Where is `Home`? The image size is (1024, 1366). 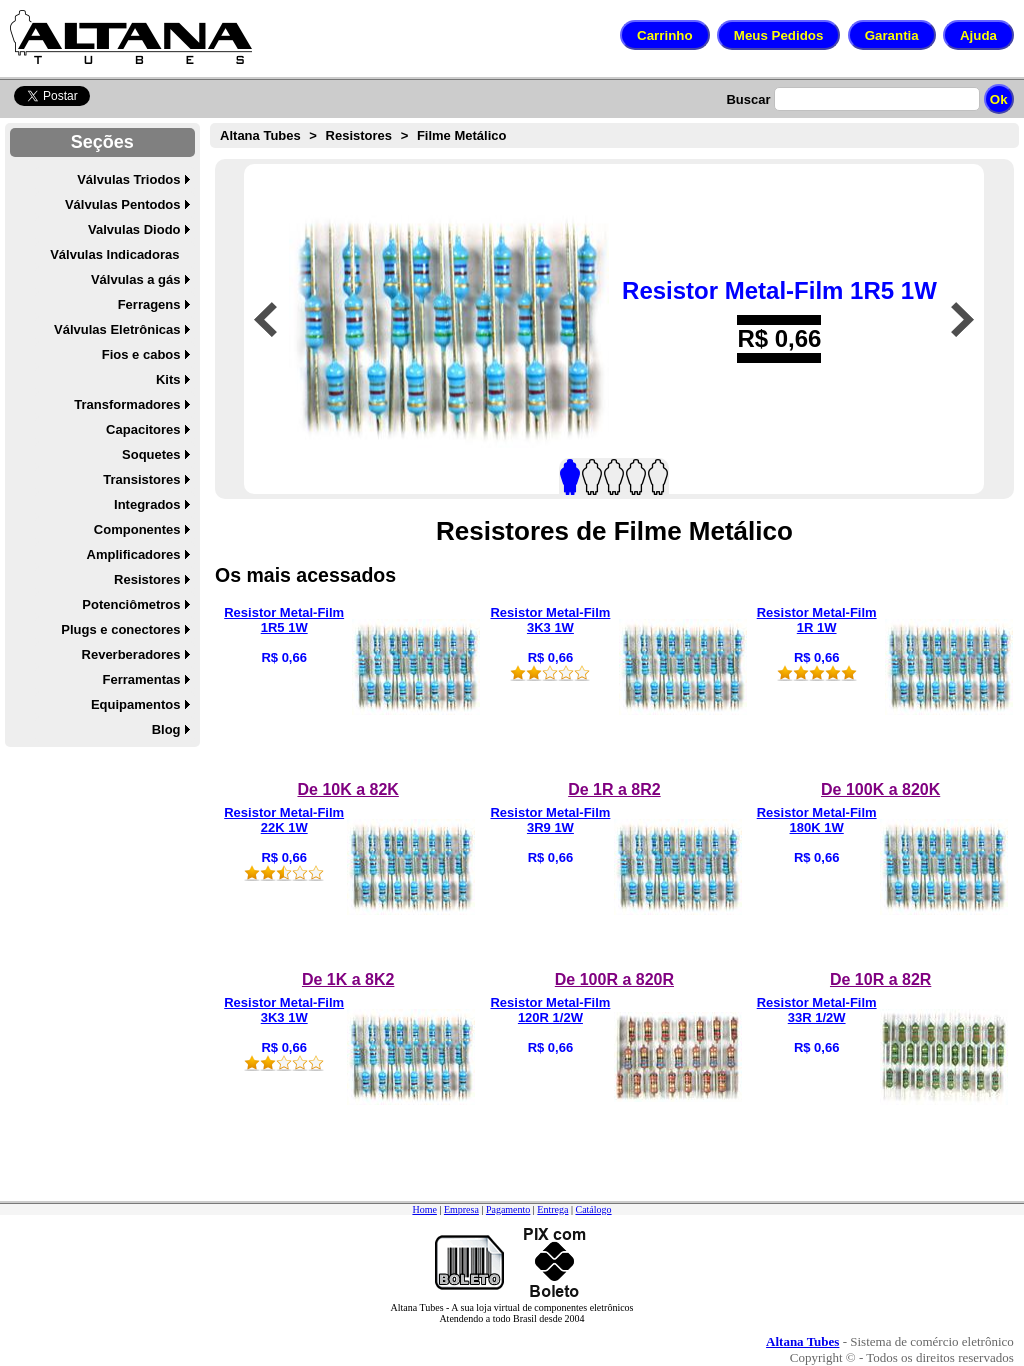 Home is located at coordinates (424, 1209).